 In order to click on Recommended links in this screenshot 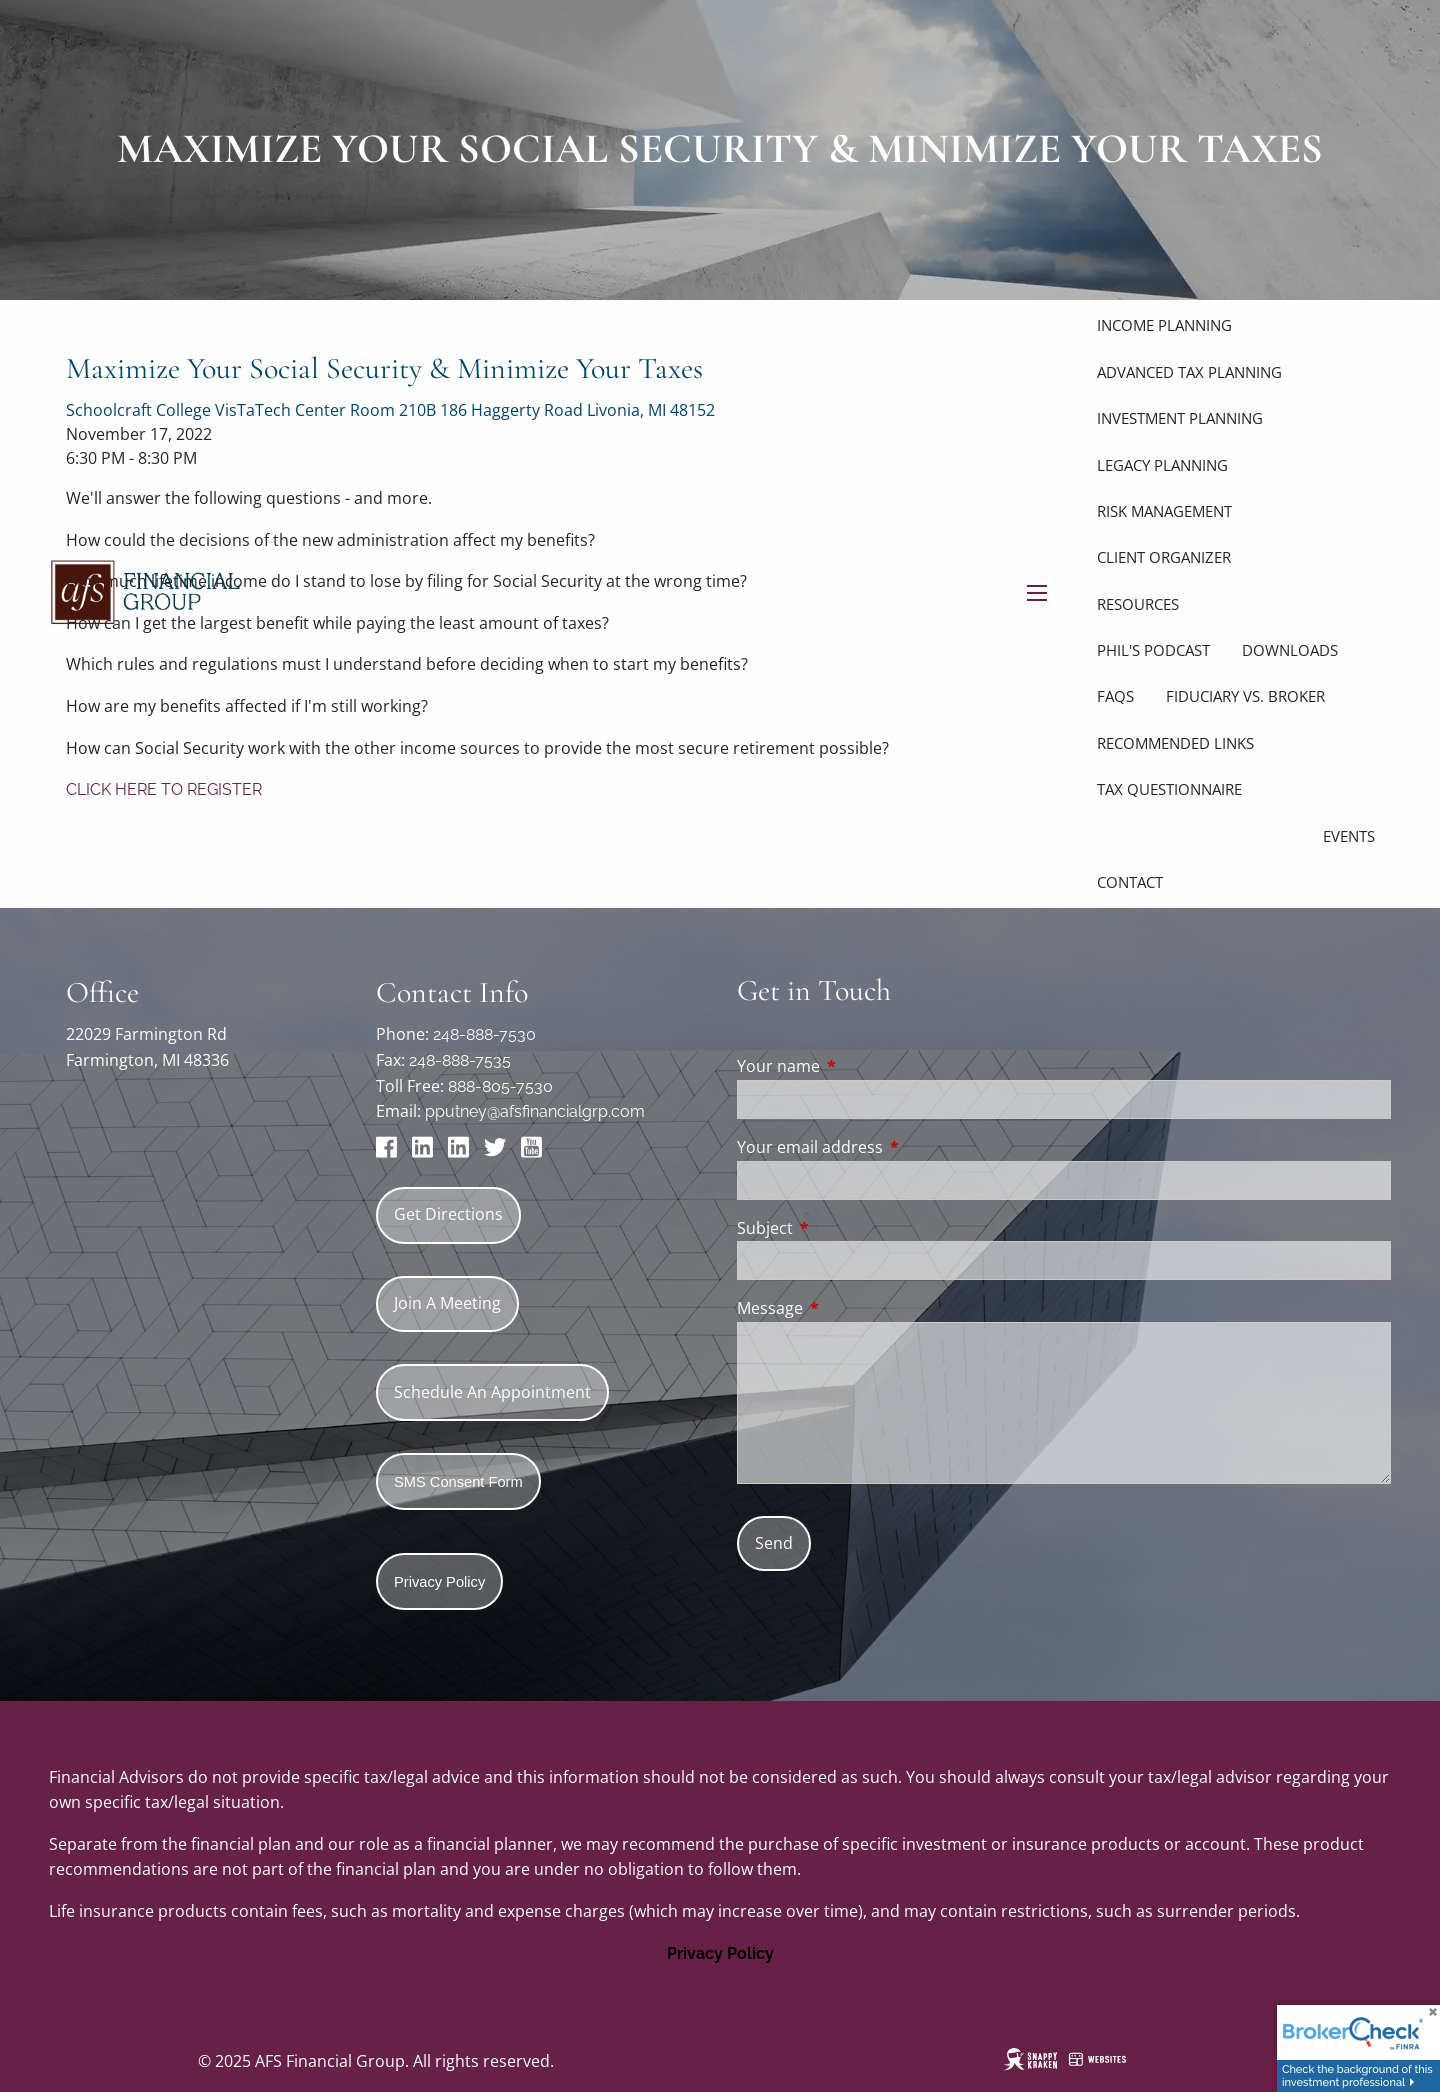, I will do `click(1175, 743)`.